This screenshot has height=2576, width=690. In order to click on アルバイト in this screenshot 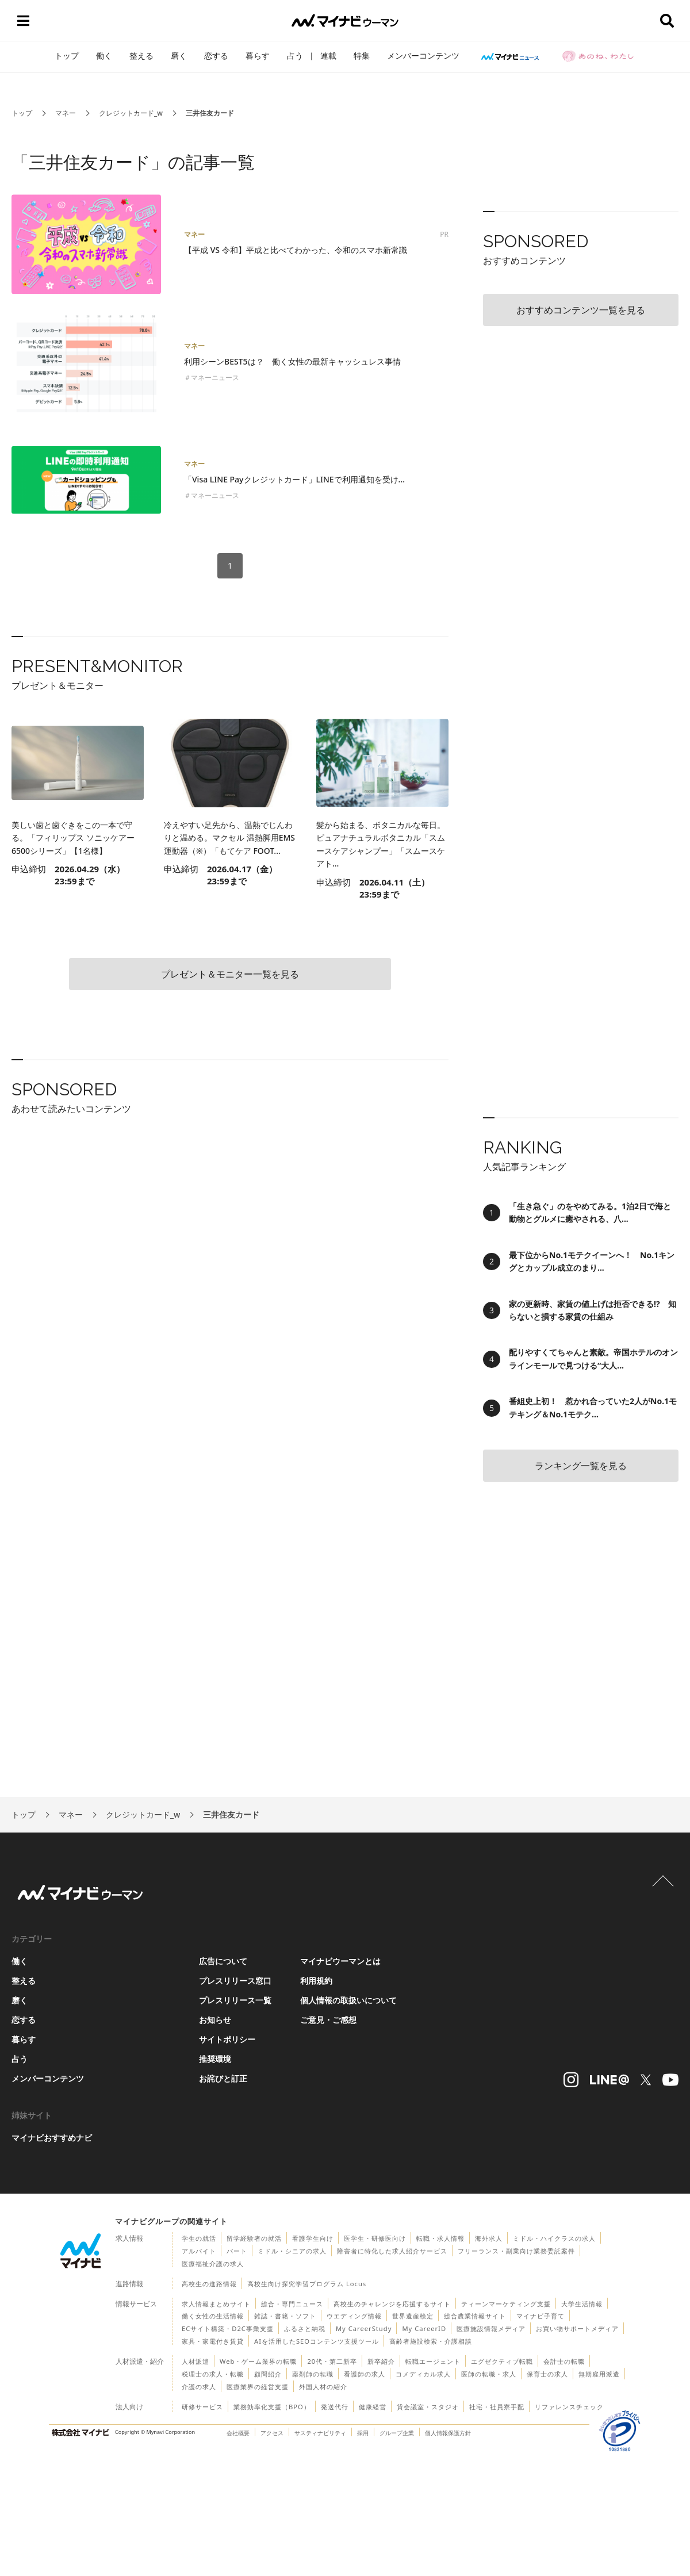, I will do `click(199, 2251)`.